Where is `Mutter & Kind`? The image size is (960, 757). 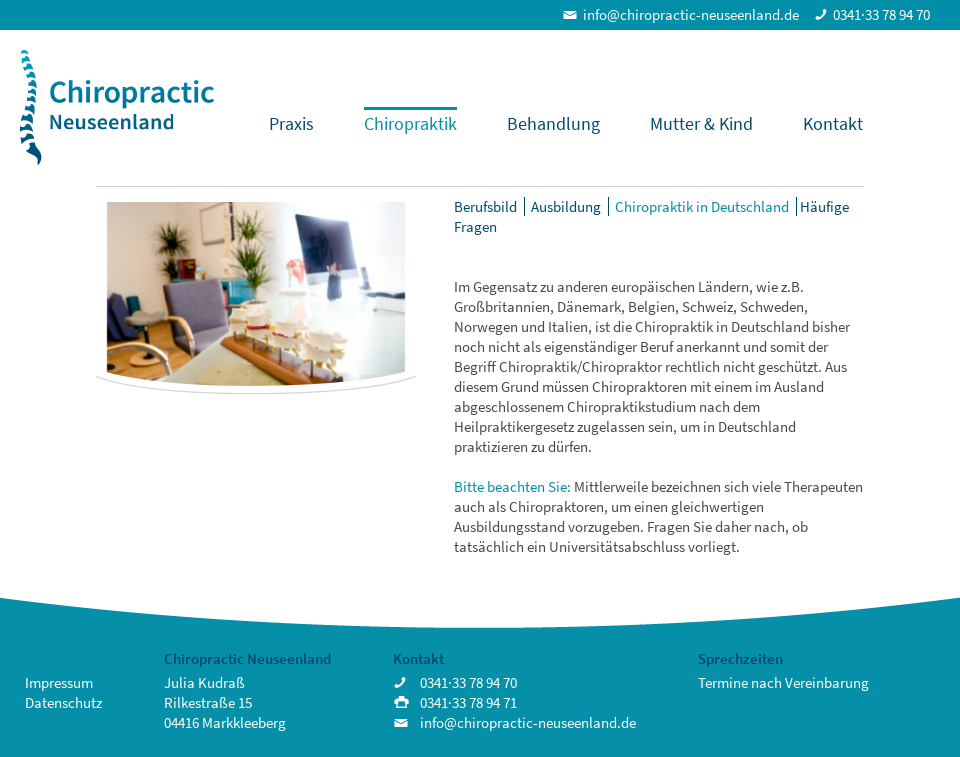 Mutter & Kind is located at coordinates (701, 123).